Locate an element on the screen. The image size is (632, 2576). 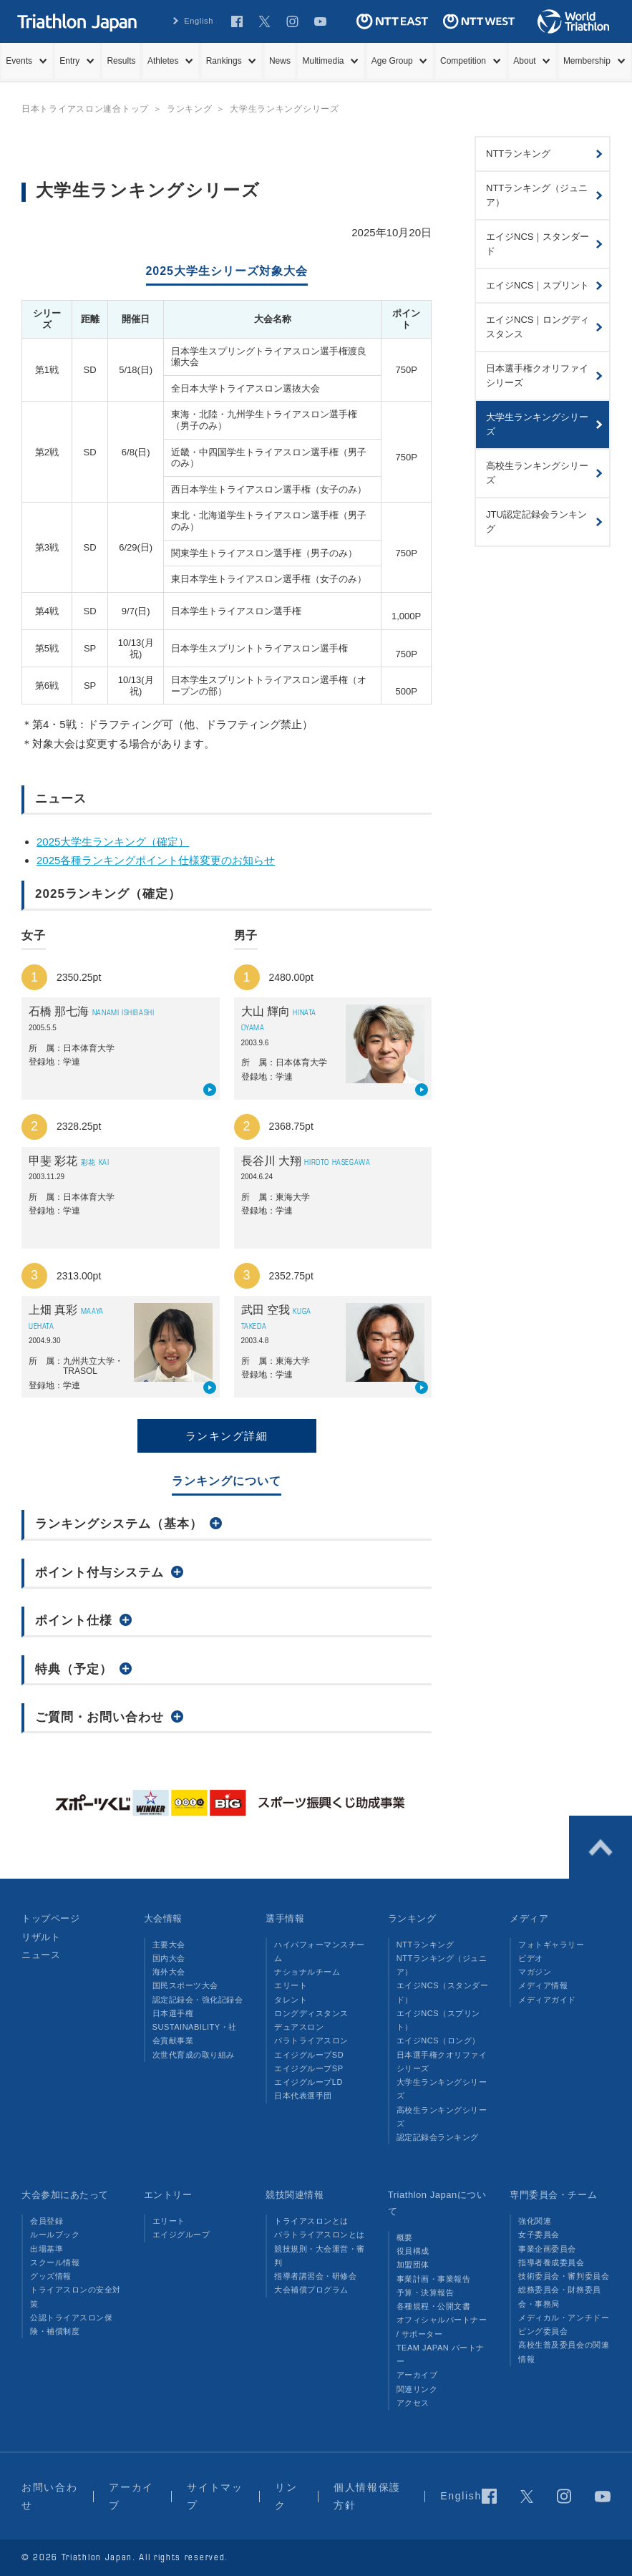
大会参加にあたって is located at coordinates (65, 2194).